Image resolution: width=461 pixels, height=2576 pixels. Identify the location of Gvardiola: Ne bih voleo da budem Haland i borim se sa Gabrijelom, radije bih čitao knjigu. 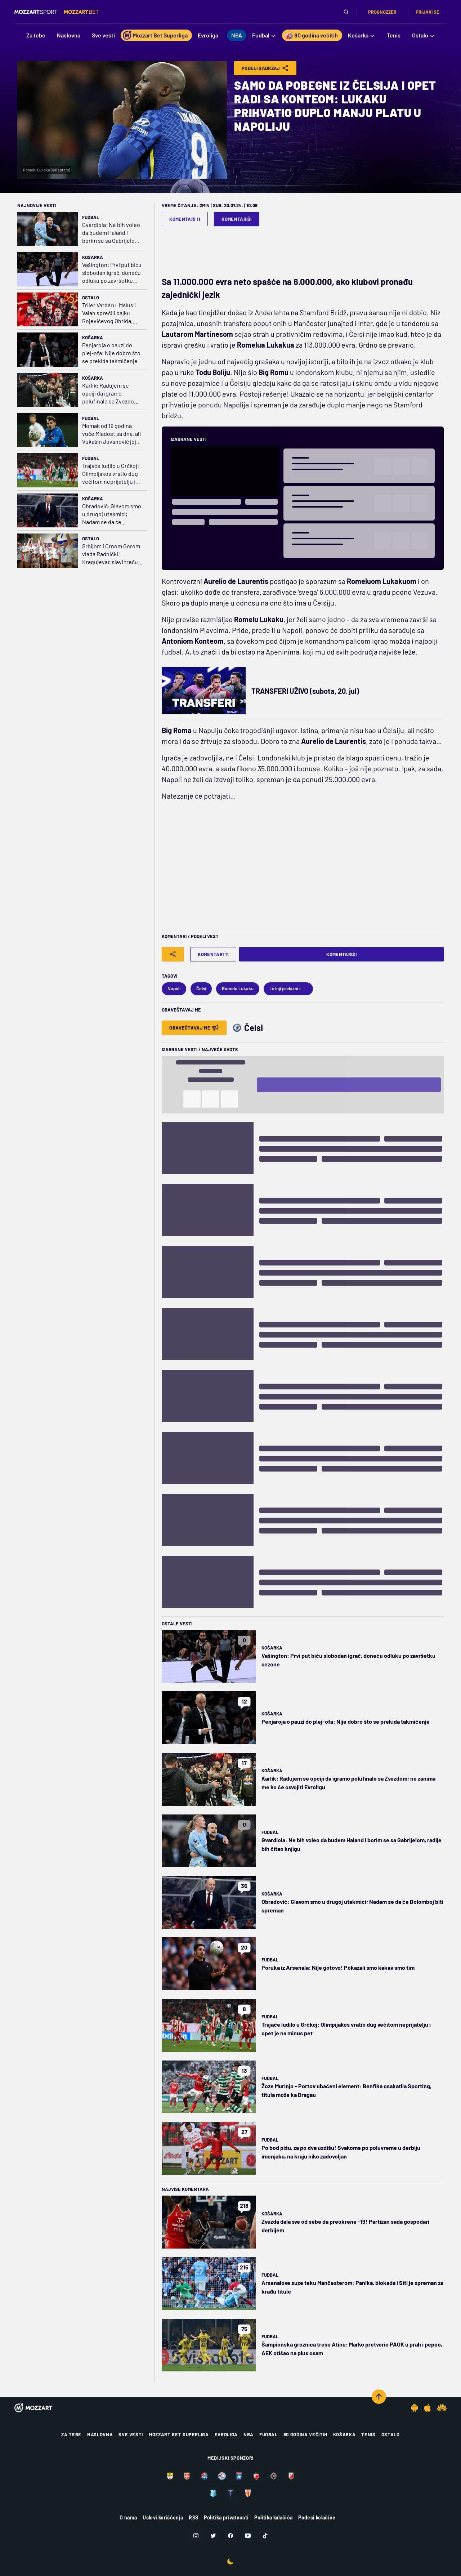
(111, 233).